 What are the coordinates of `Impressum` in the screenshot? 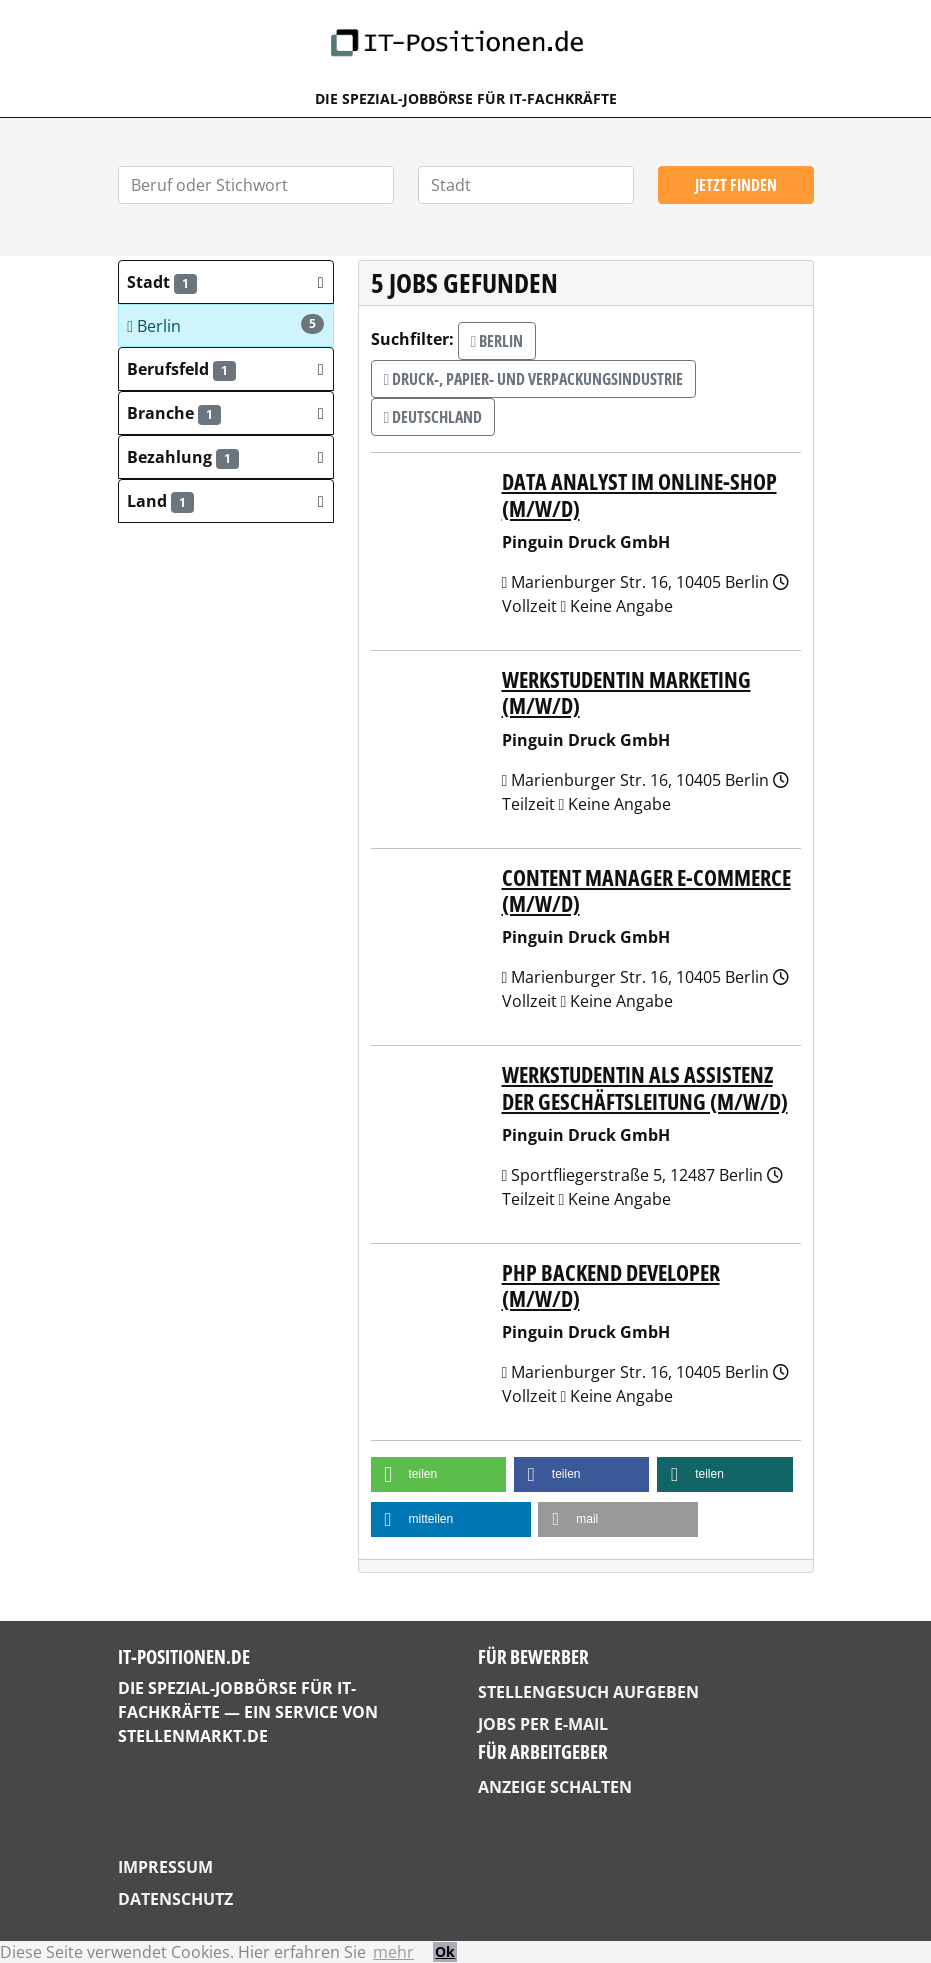 It's located at (165, 1867).